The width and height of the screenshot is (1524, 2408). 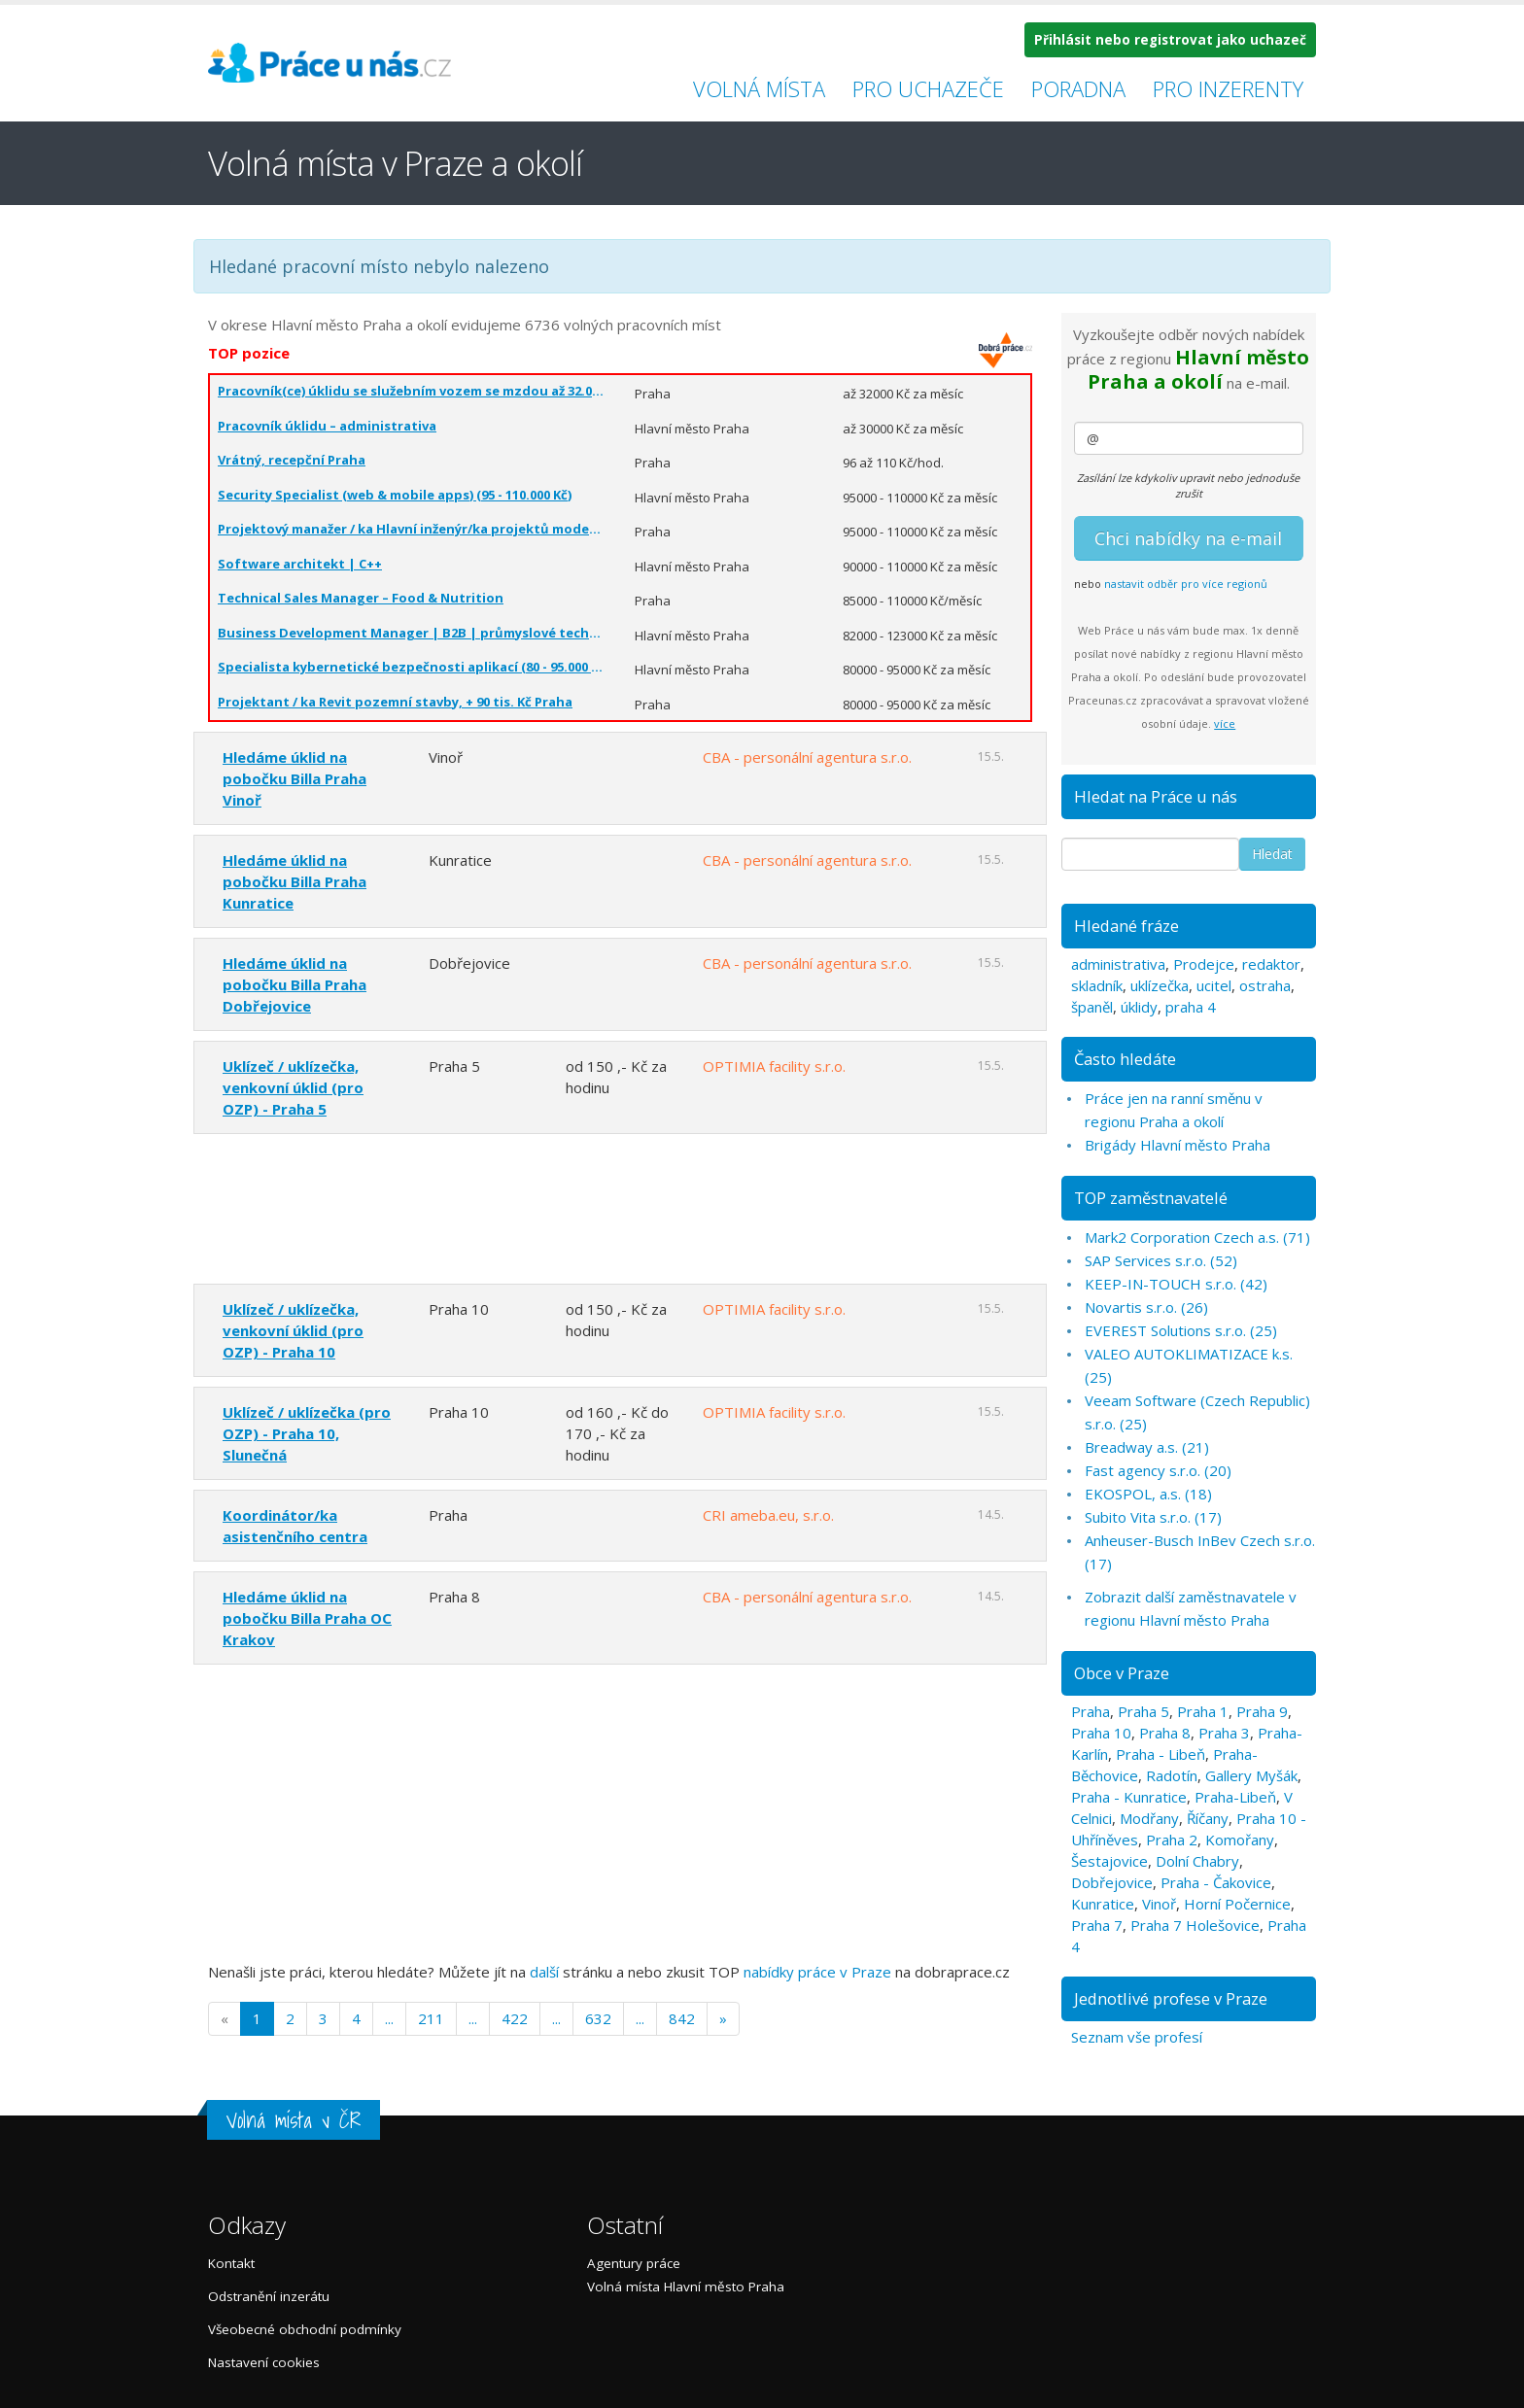 I want to click on Radotín, so click(x=1171, y=1775).